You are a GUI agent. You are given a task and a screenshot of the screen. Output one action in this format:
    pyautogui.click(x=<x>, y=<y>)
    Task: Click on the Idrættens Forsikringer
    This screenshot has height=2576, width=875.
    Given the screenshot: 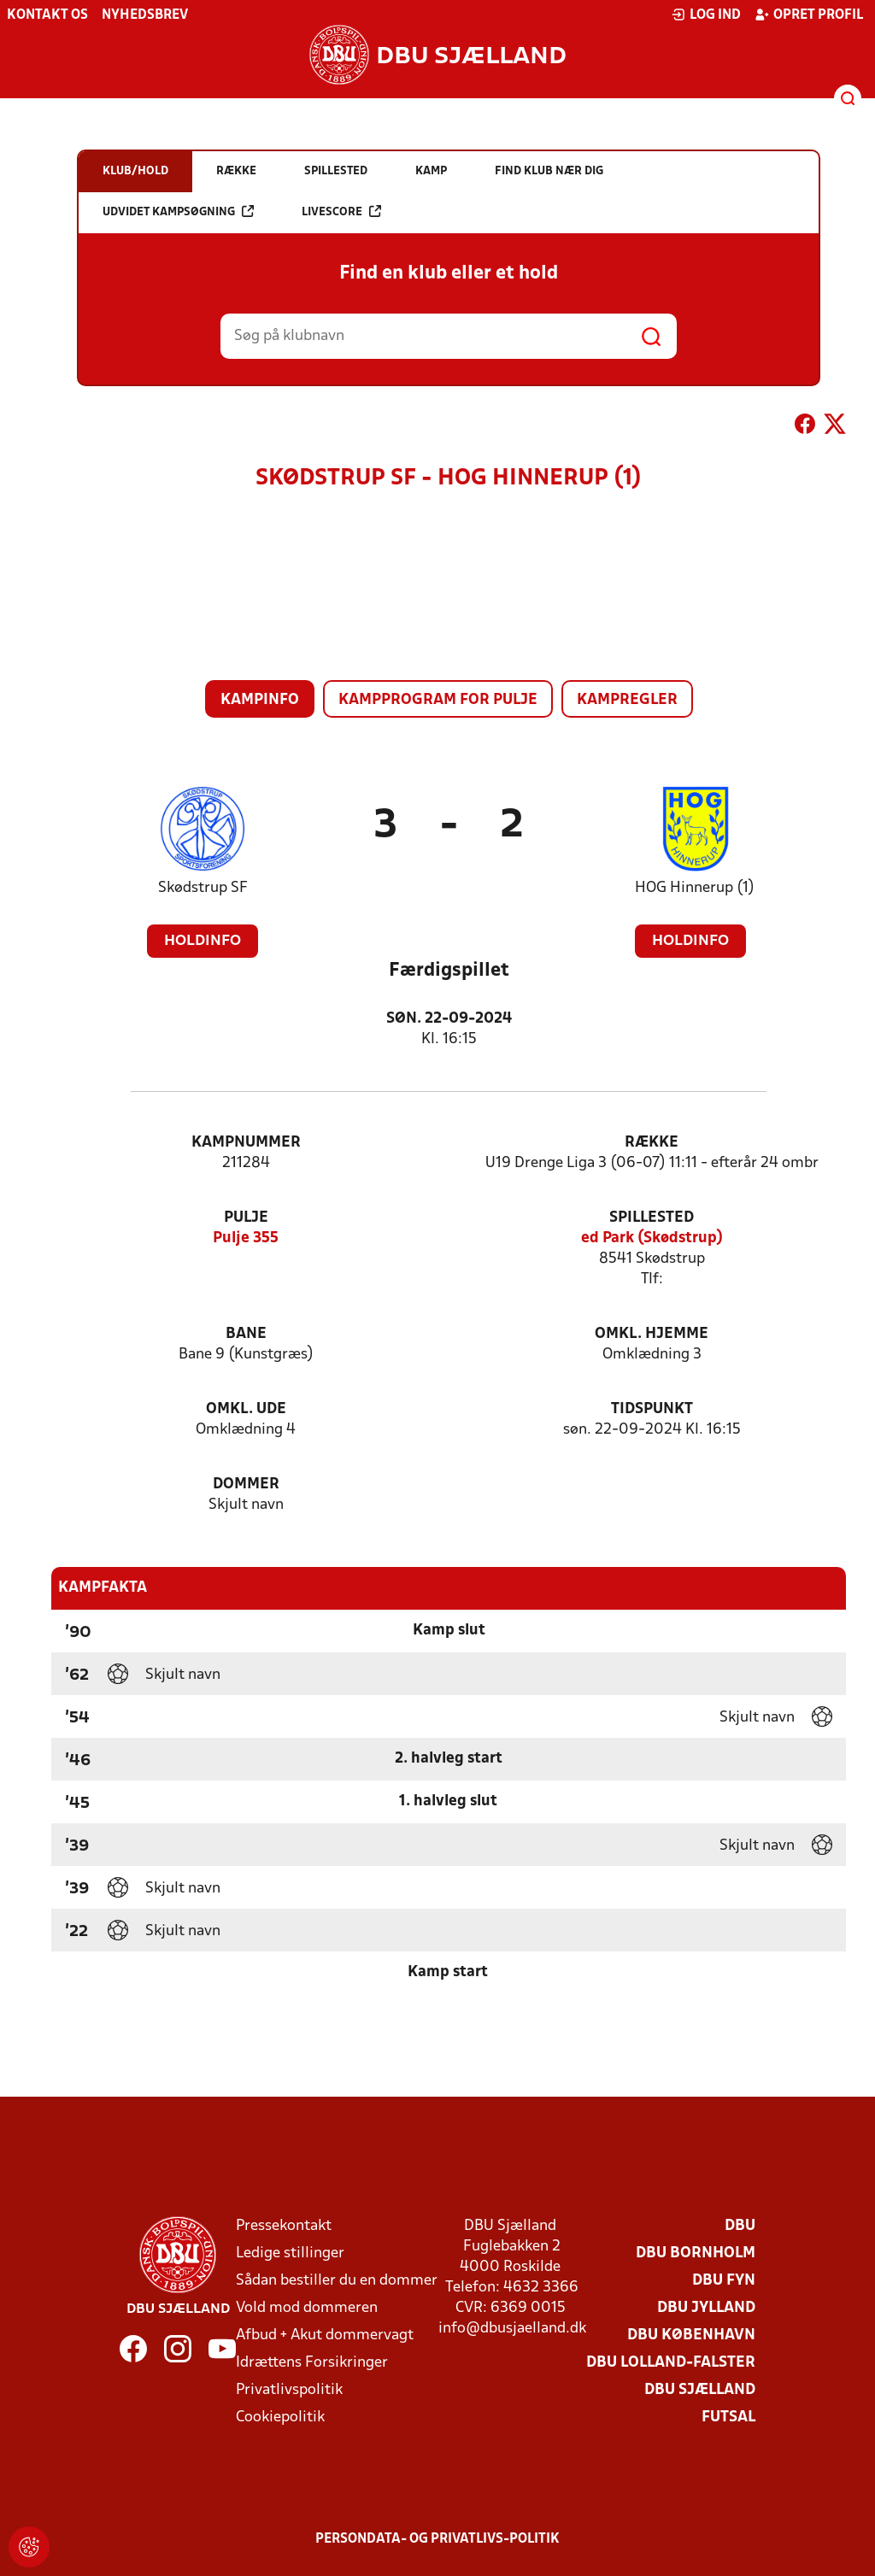 What is the action you would take?
    pyautogui.click(x=312, y=2363)
    